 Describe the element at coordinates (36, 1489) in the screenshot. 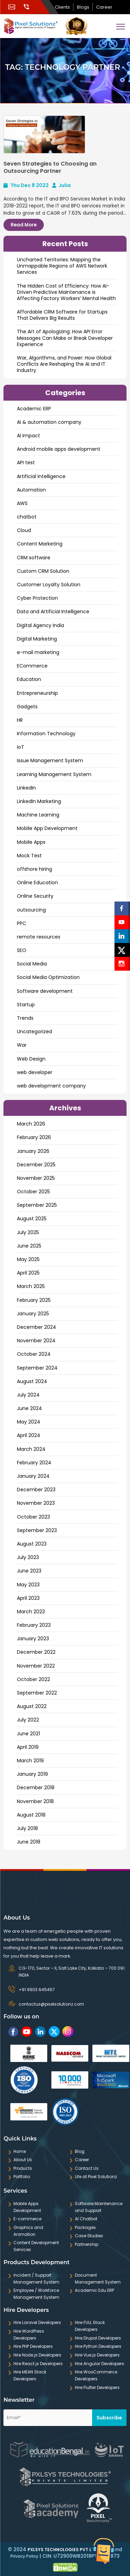

I see `December 2023` at that location.